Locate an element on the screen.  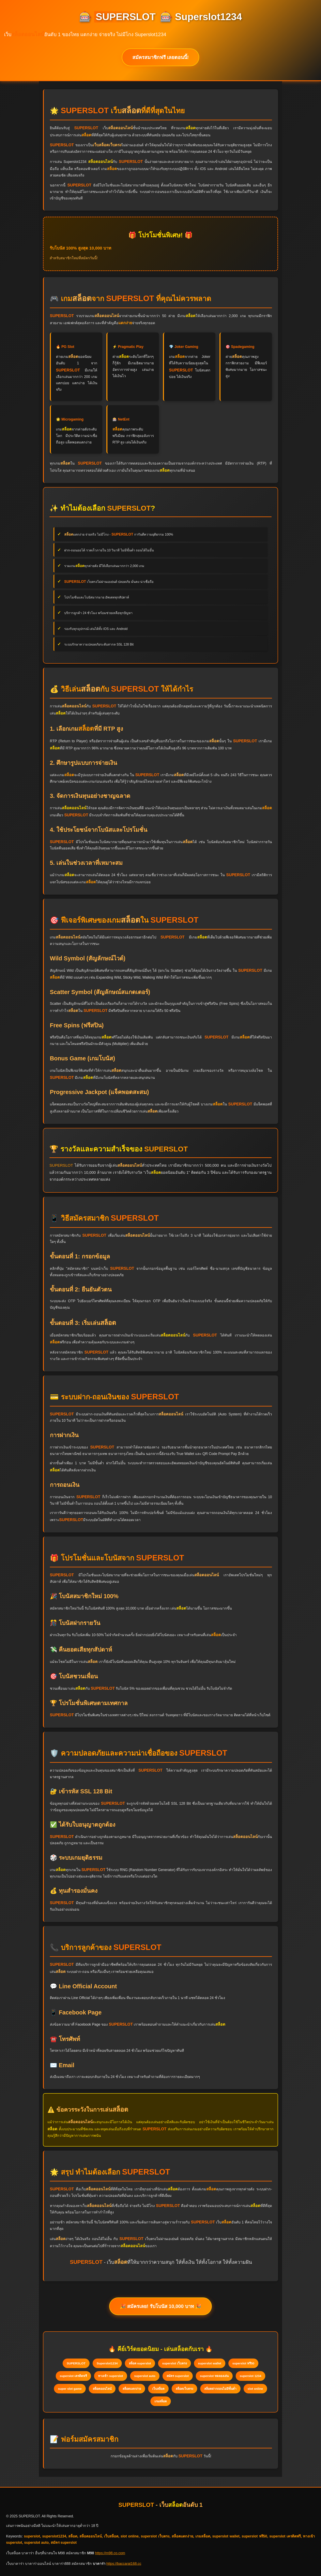
superslot ฟรี50 is located at coordinates (243, 2363).